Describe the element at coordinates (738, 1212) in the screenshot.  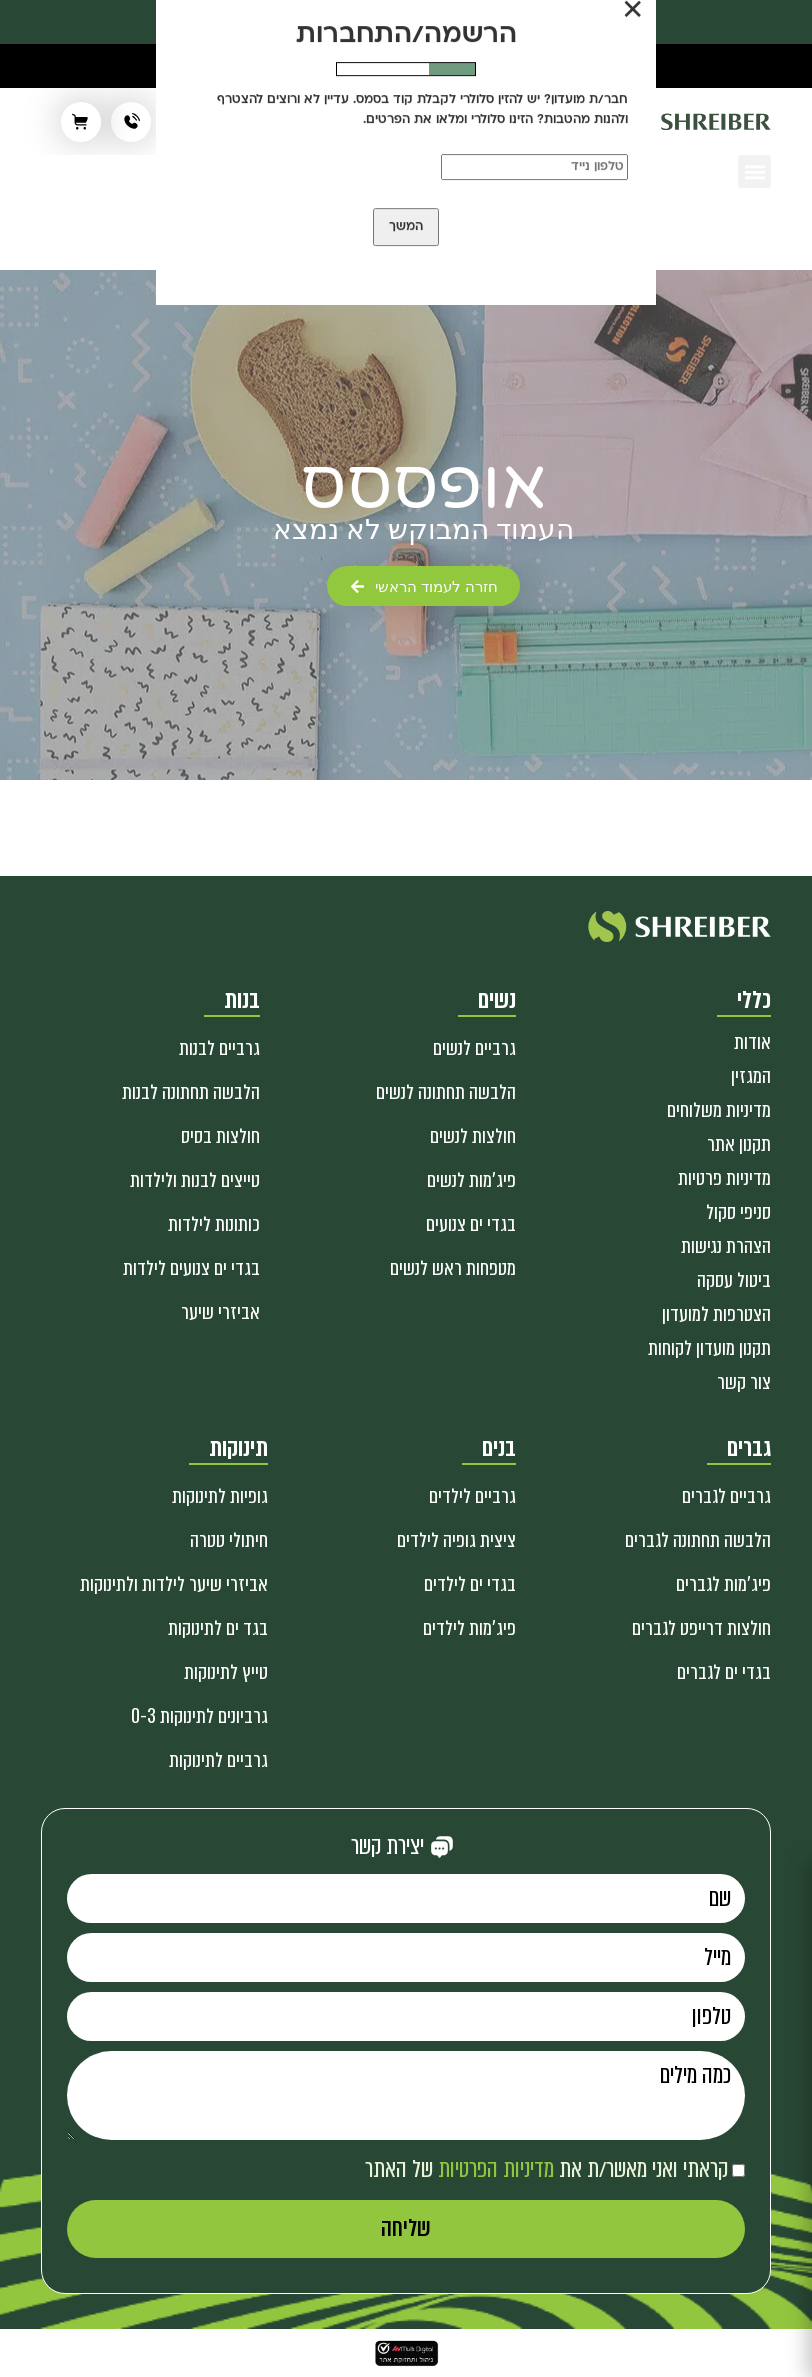
I see `סניפי סקול` at that location.